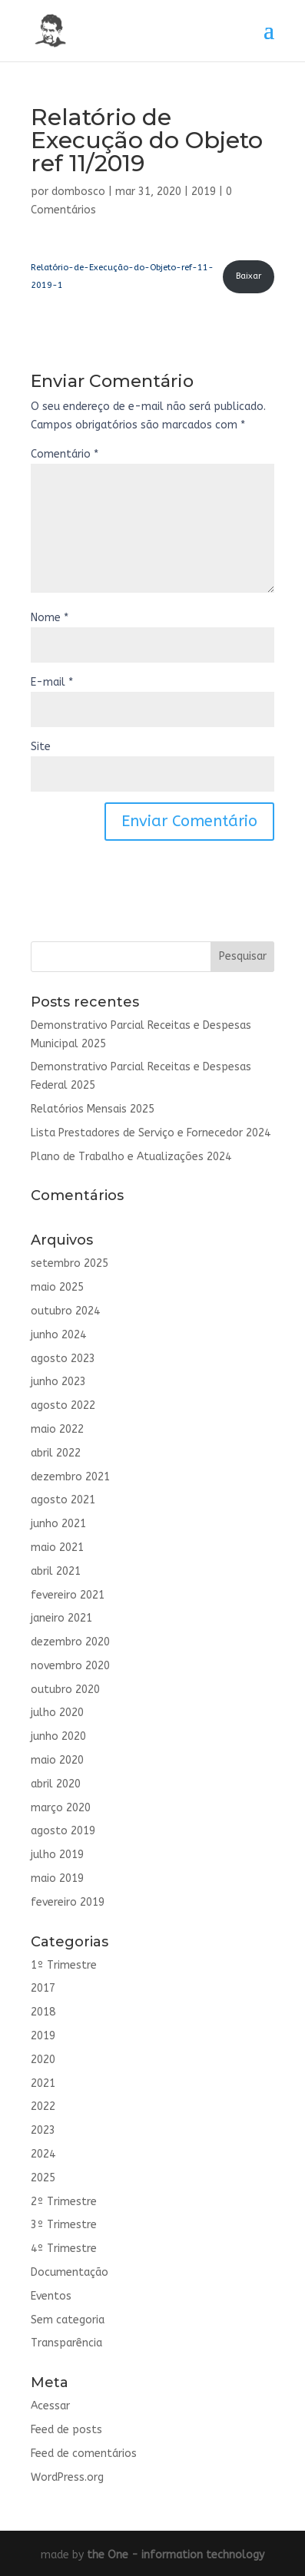 This screenshot has height=2576, width=305. Describe the element at coordinates (70, 1476) in the screenshot. I see `dezembro 2021` at that location.